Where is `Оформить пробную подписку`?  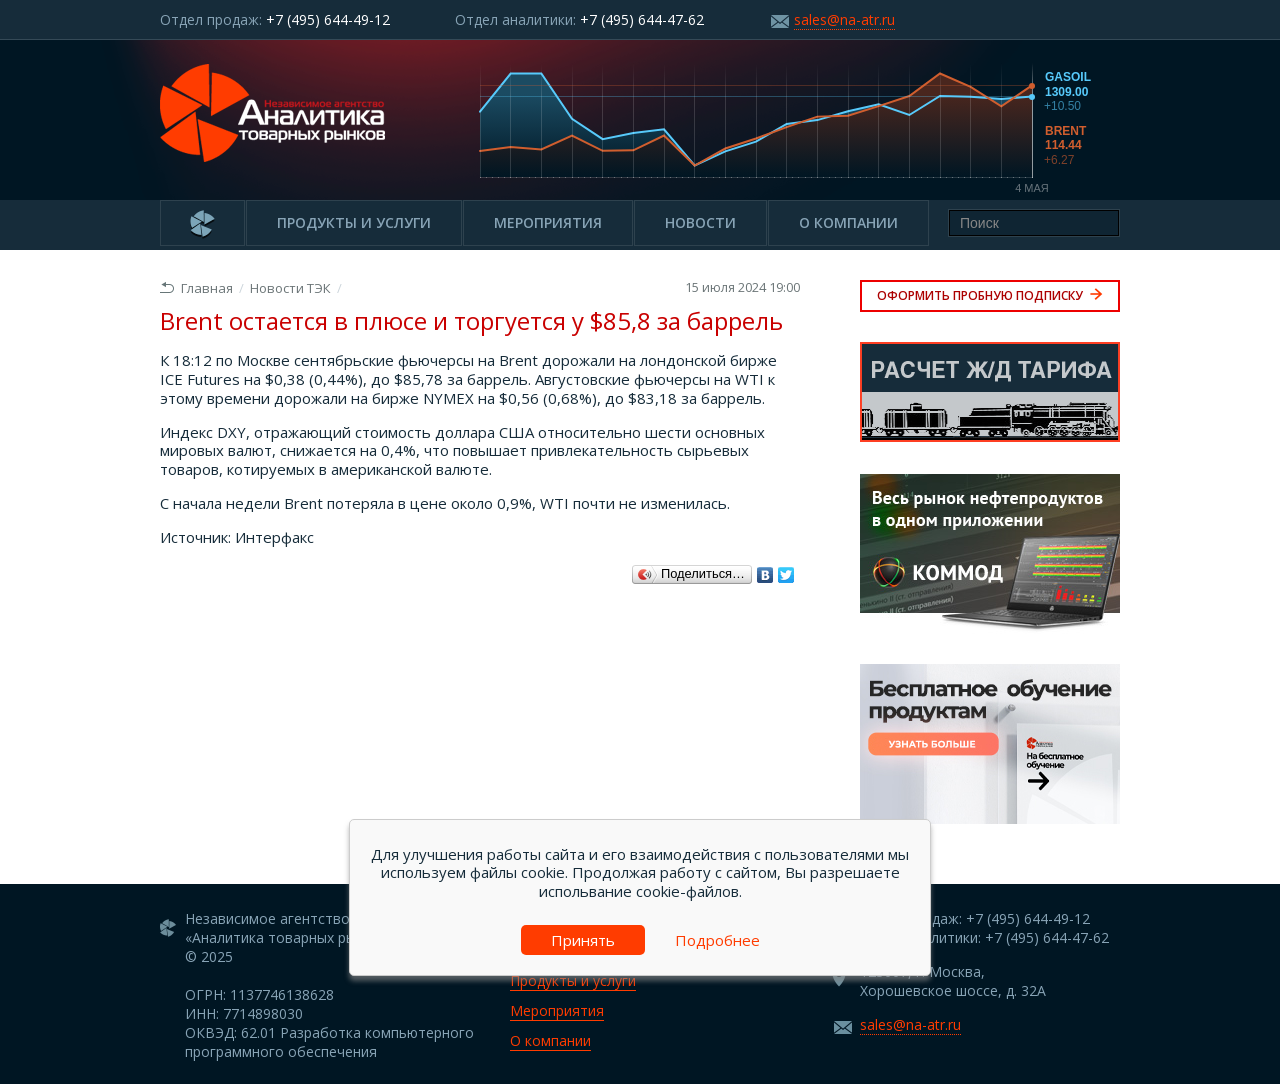 Оформить пробную подписку is located at coordinates (990, 295).